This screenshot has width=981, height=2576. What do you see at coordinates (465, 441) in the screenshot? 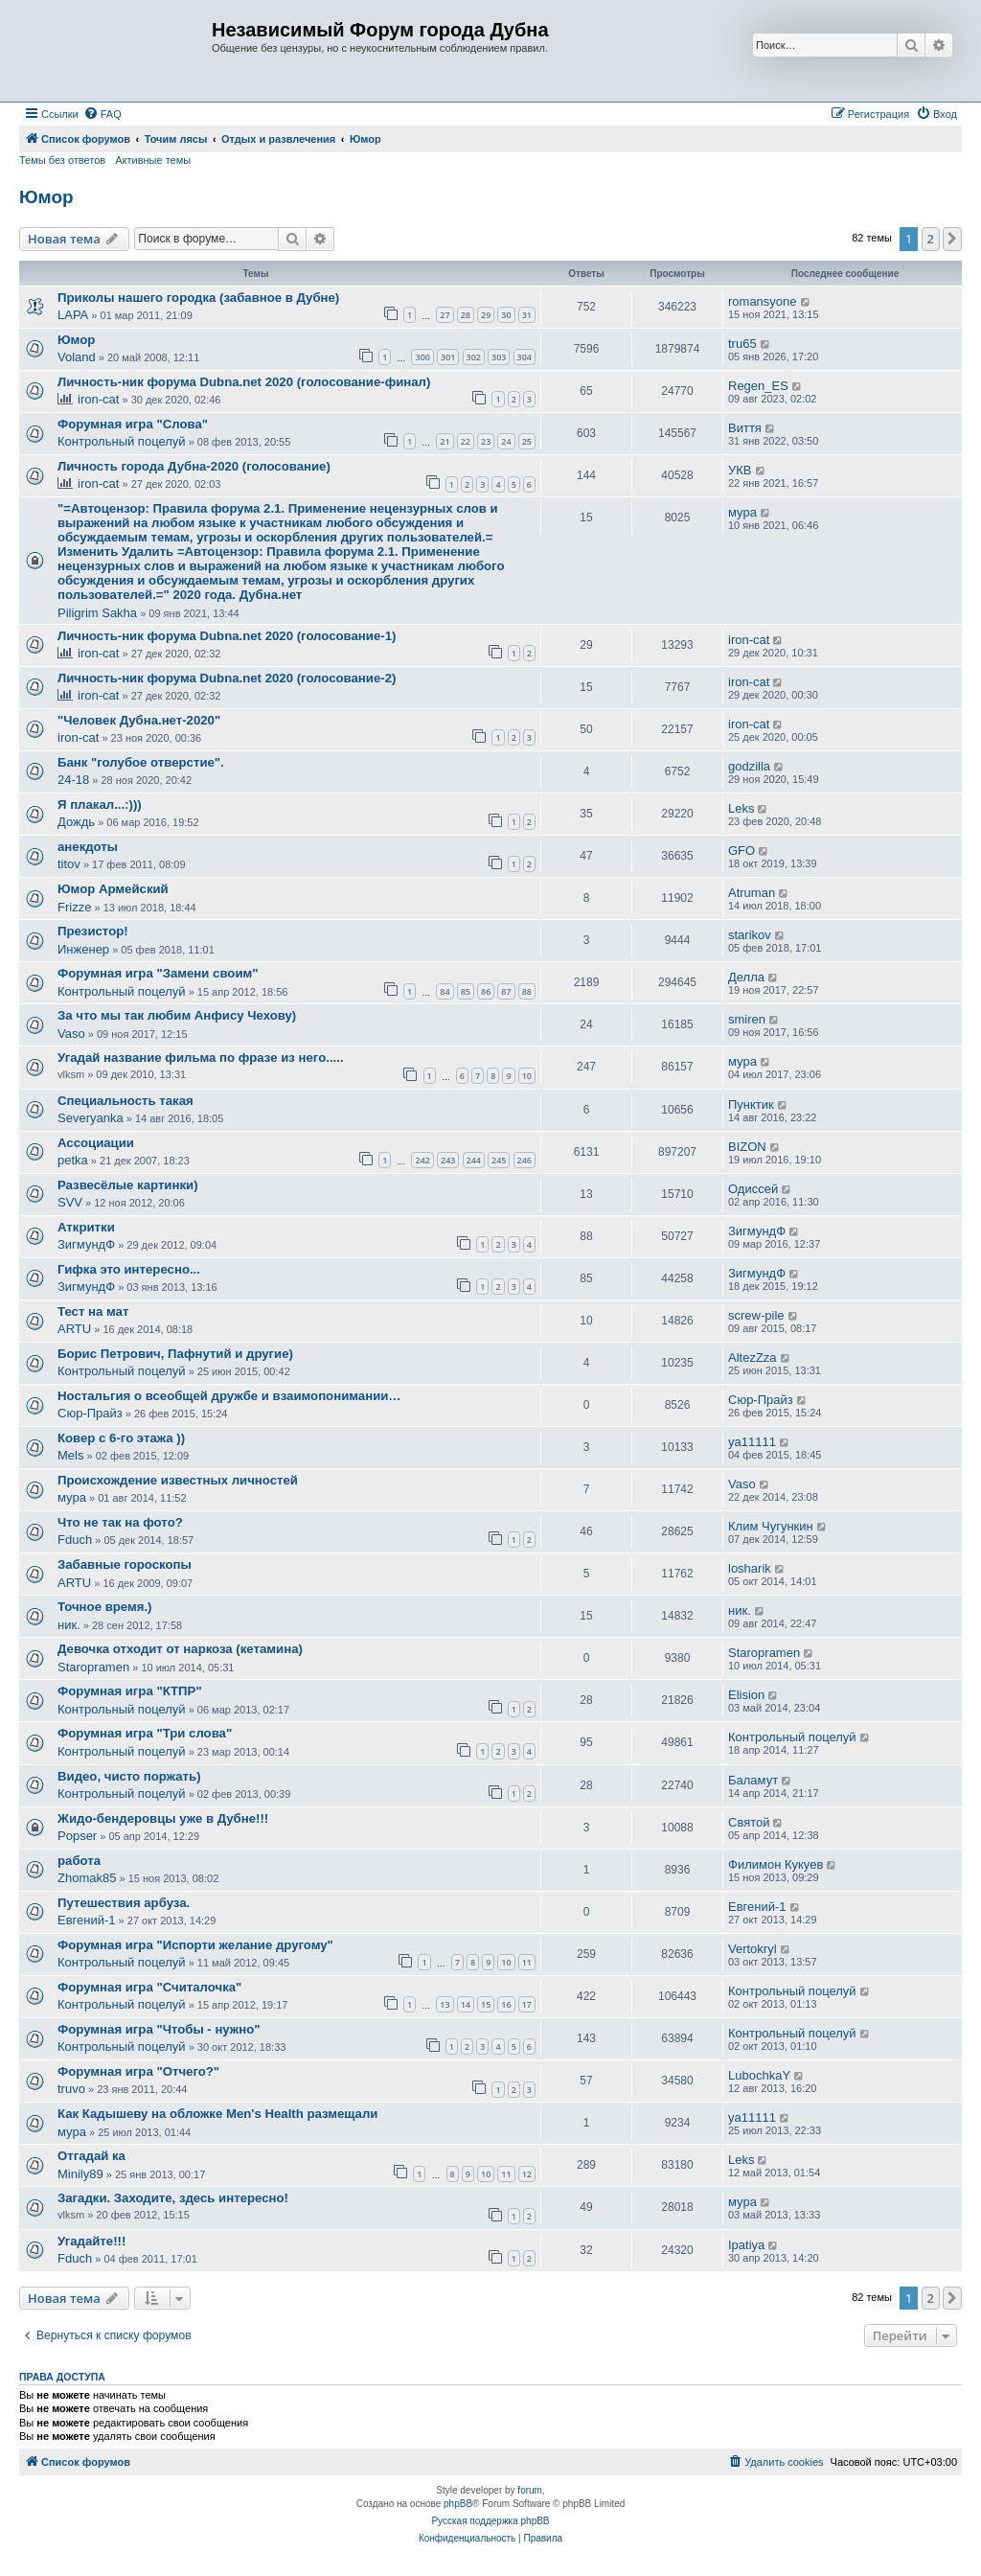
I see `22` at bounding box center [465, 441].